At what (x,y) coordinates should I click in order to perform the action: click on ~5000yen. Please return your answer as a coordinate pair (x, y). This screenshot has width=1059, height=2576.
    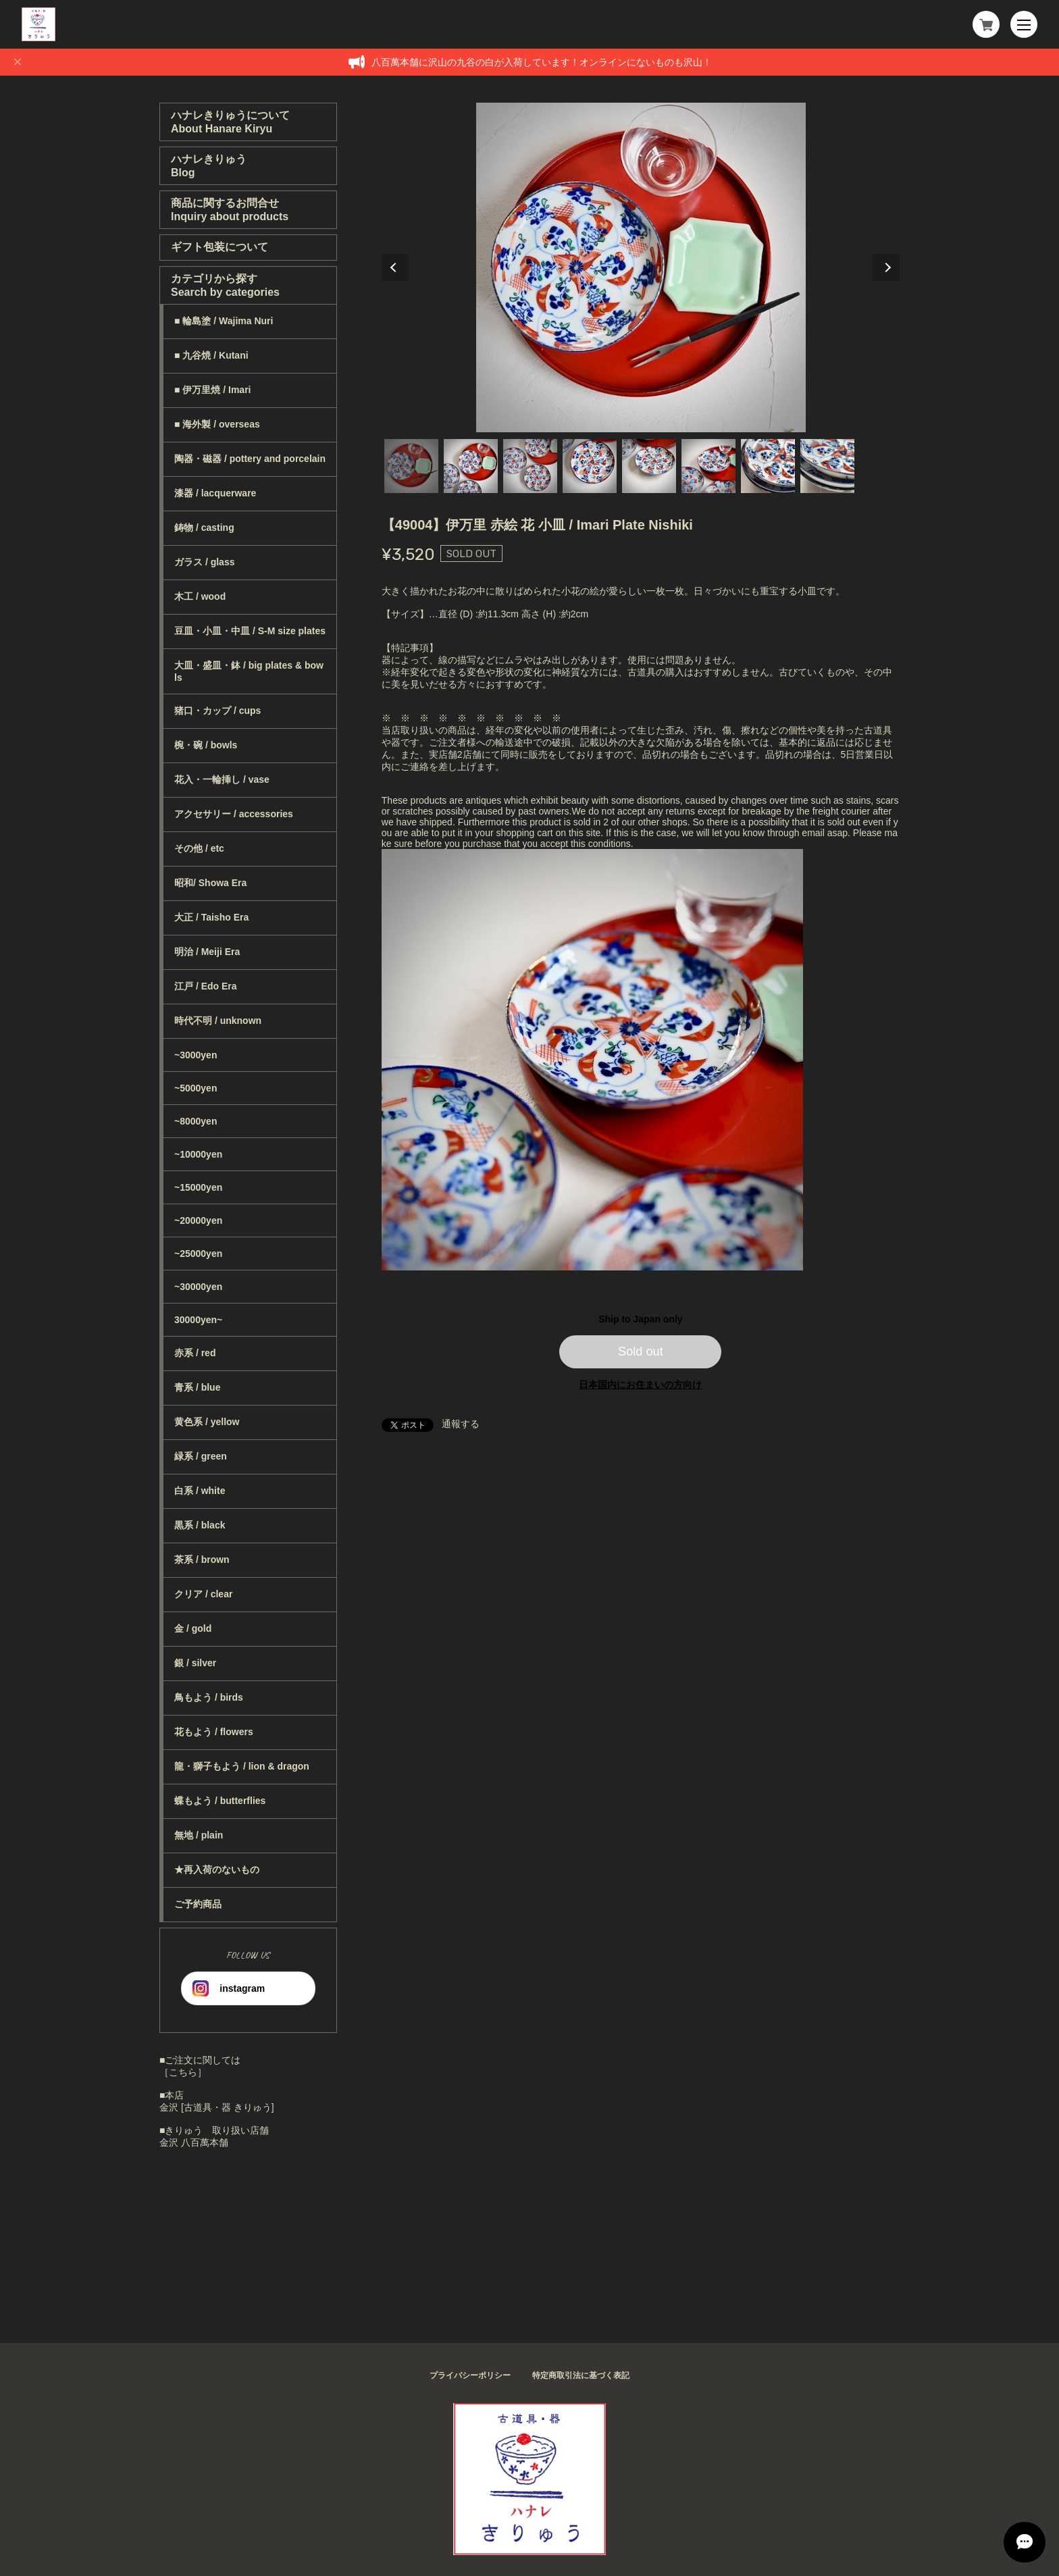
    Looking at the image, I should click on (195, 1088).